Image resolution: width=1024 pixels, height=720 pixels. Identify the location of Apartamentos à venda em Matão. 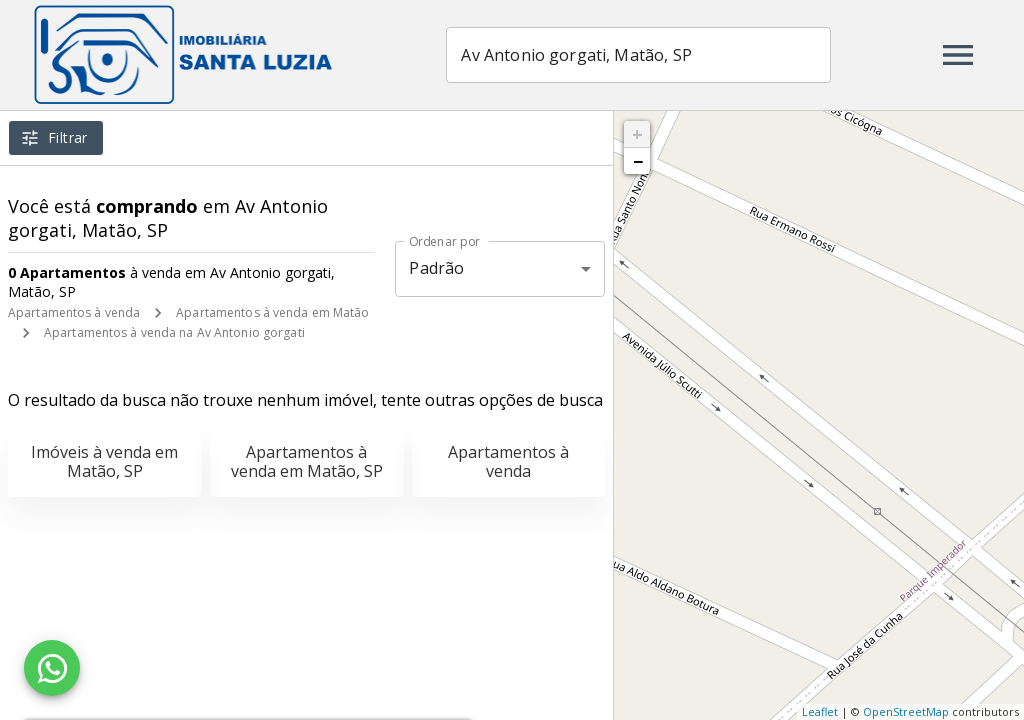
(272, 312).